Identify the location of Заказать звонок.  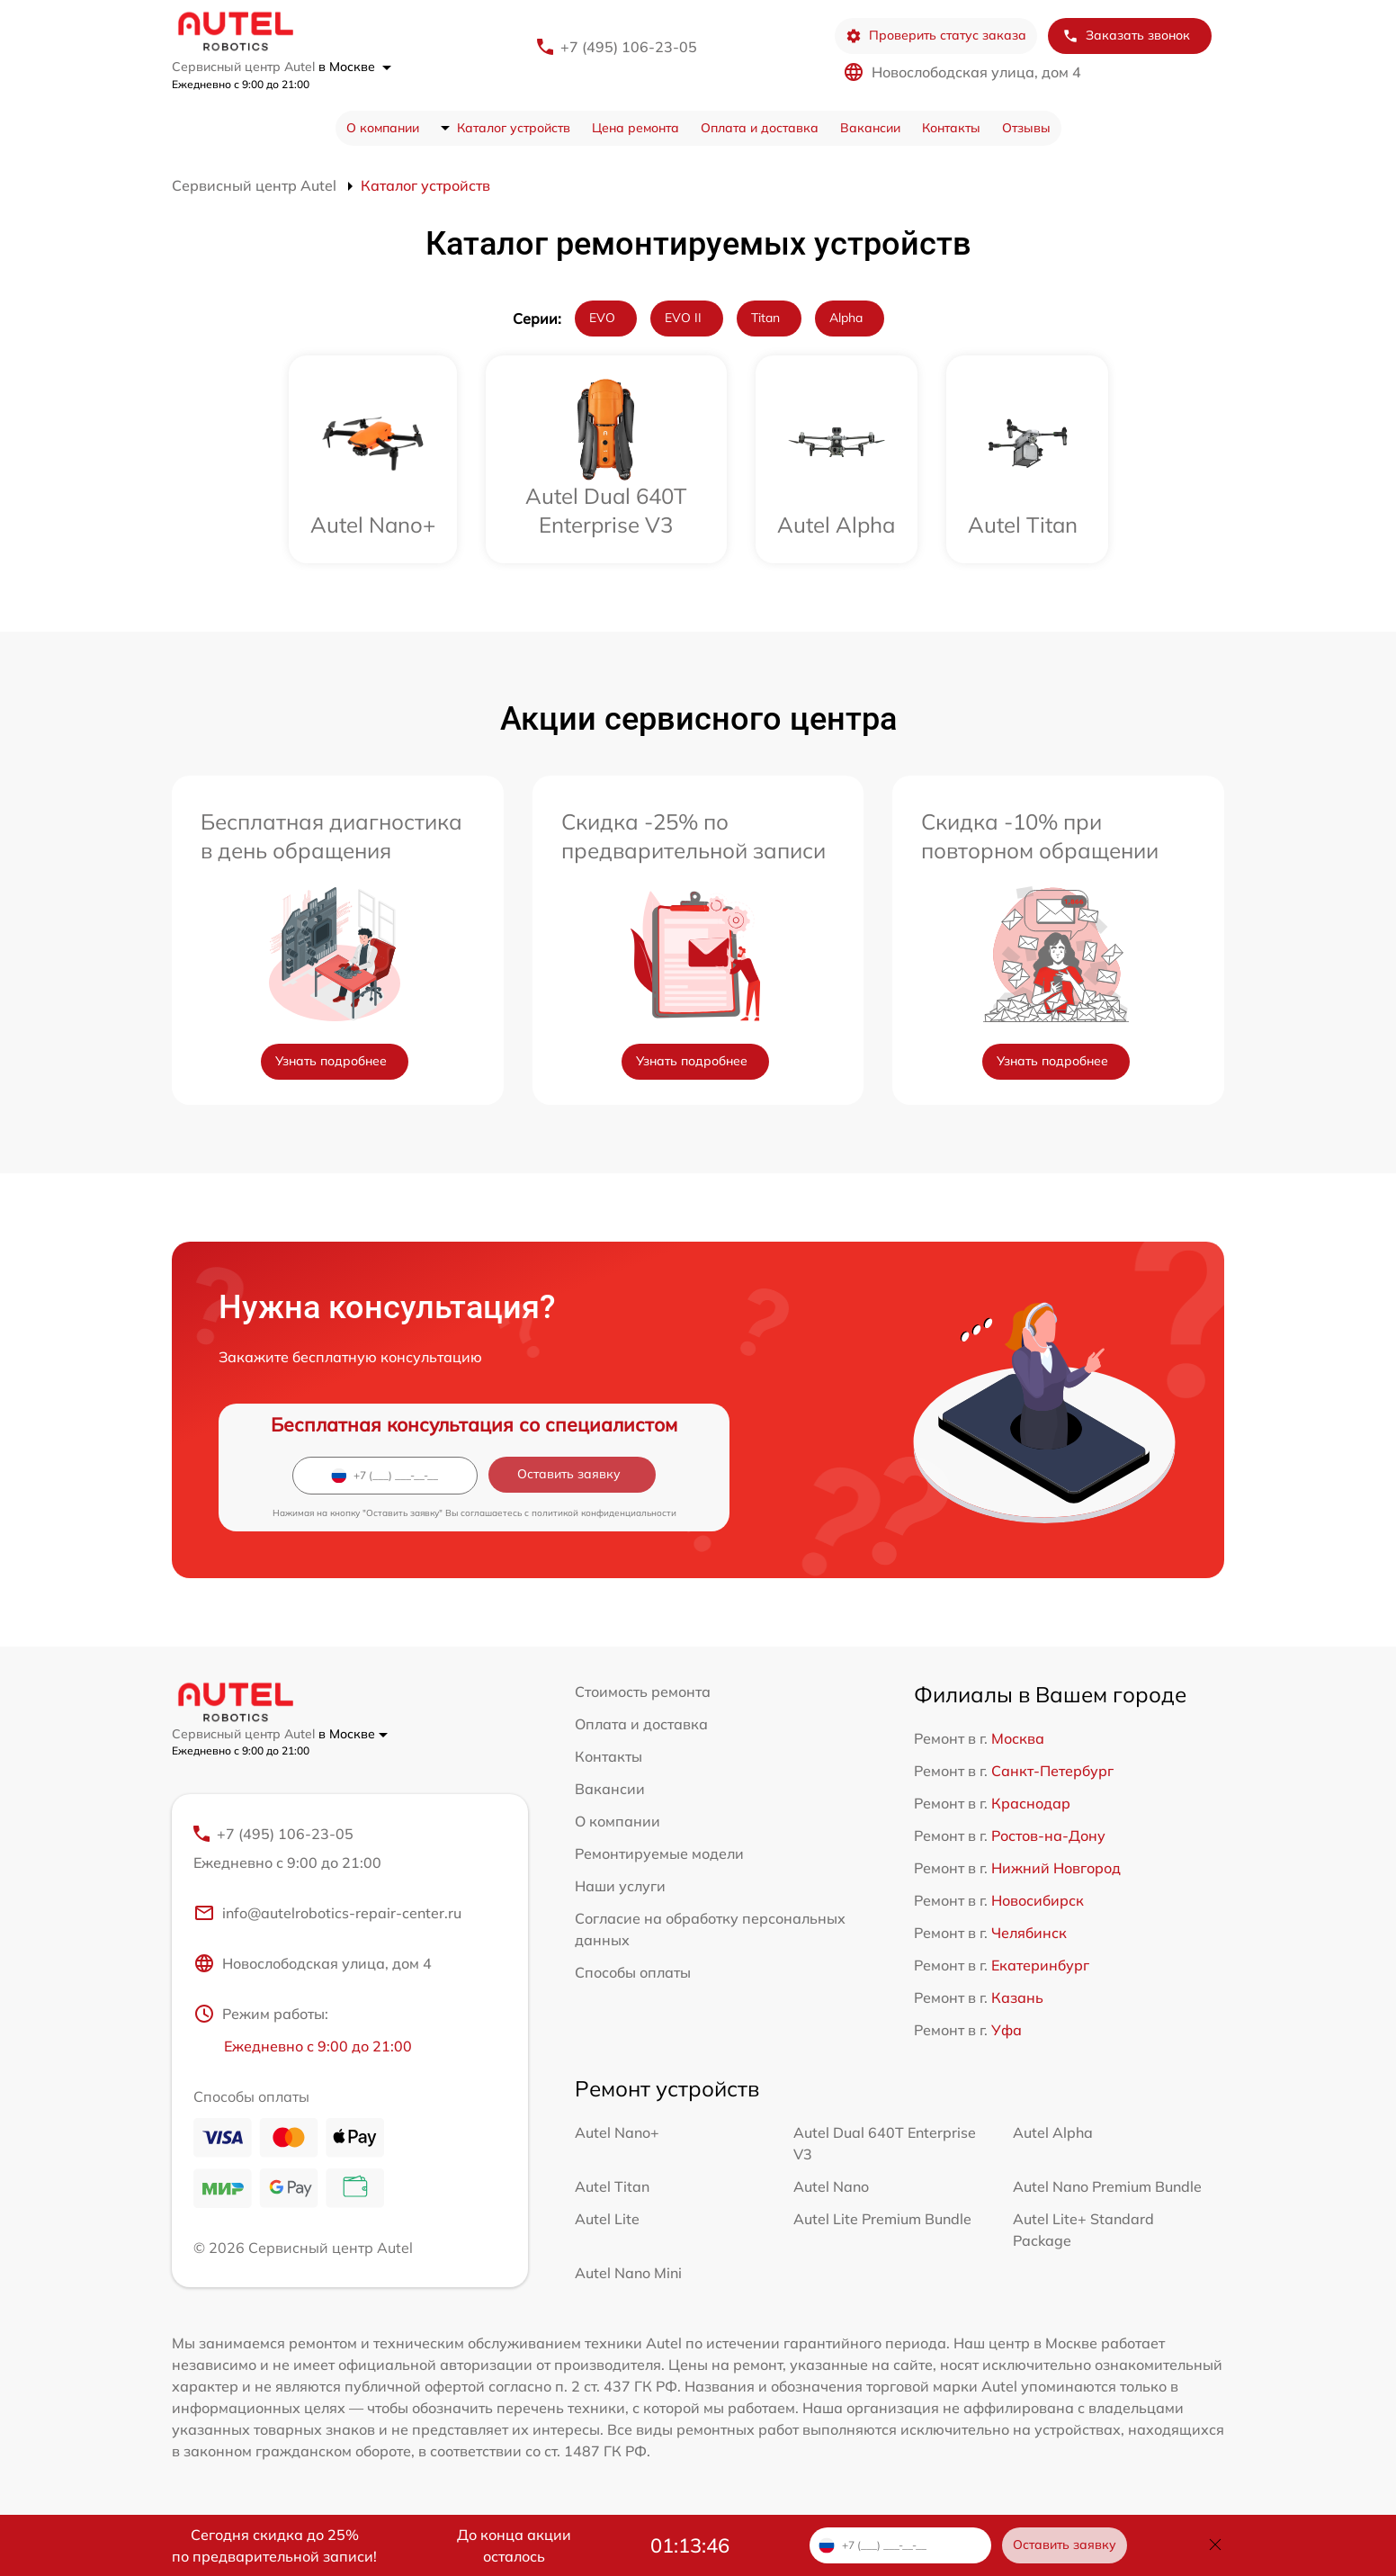
(1126, 35).